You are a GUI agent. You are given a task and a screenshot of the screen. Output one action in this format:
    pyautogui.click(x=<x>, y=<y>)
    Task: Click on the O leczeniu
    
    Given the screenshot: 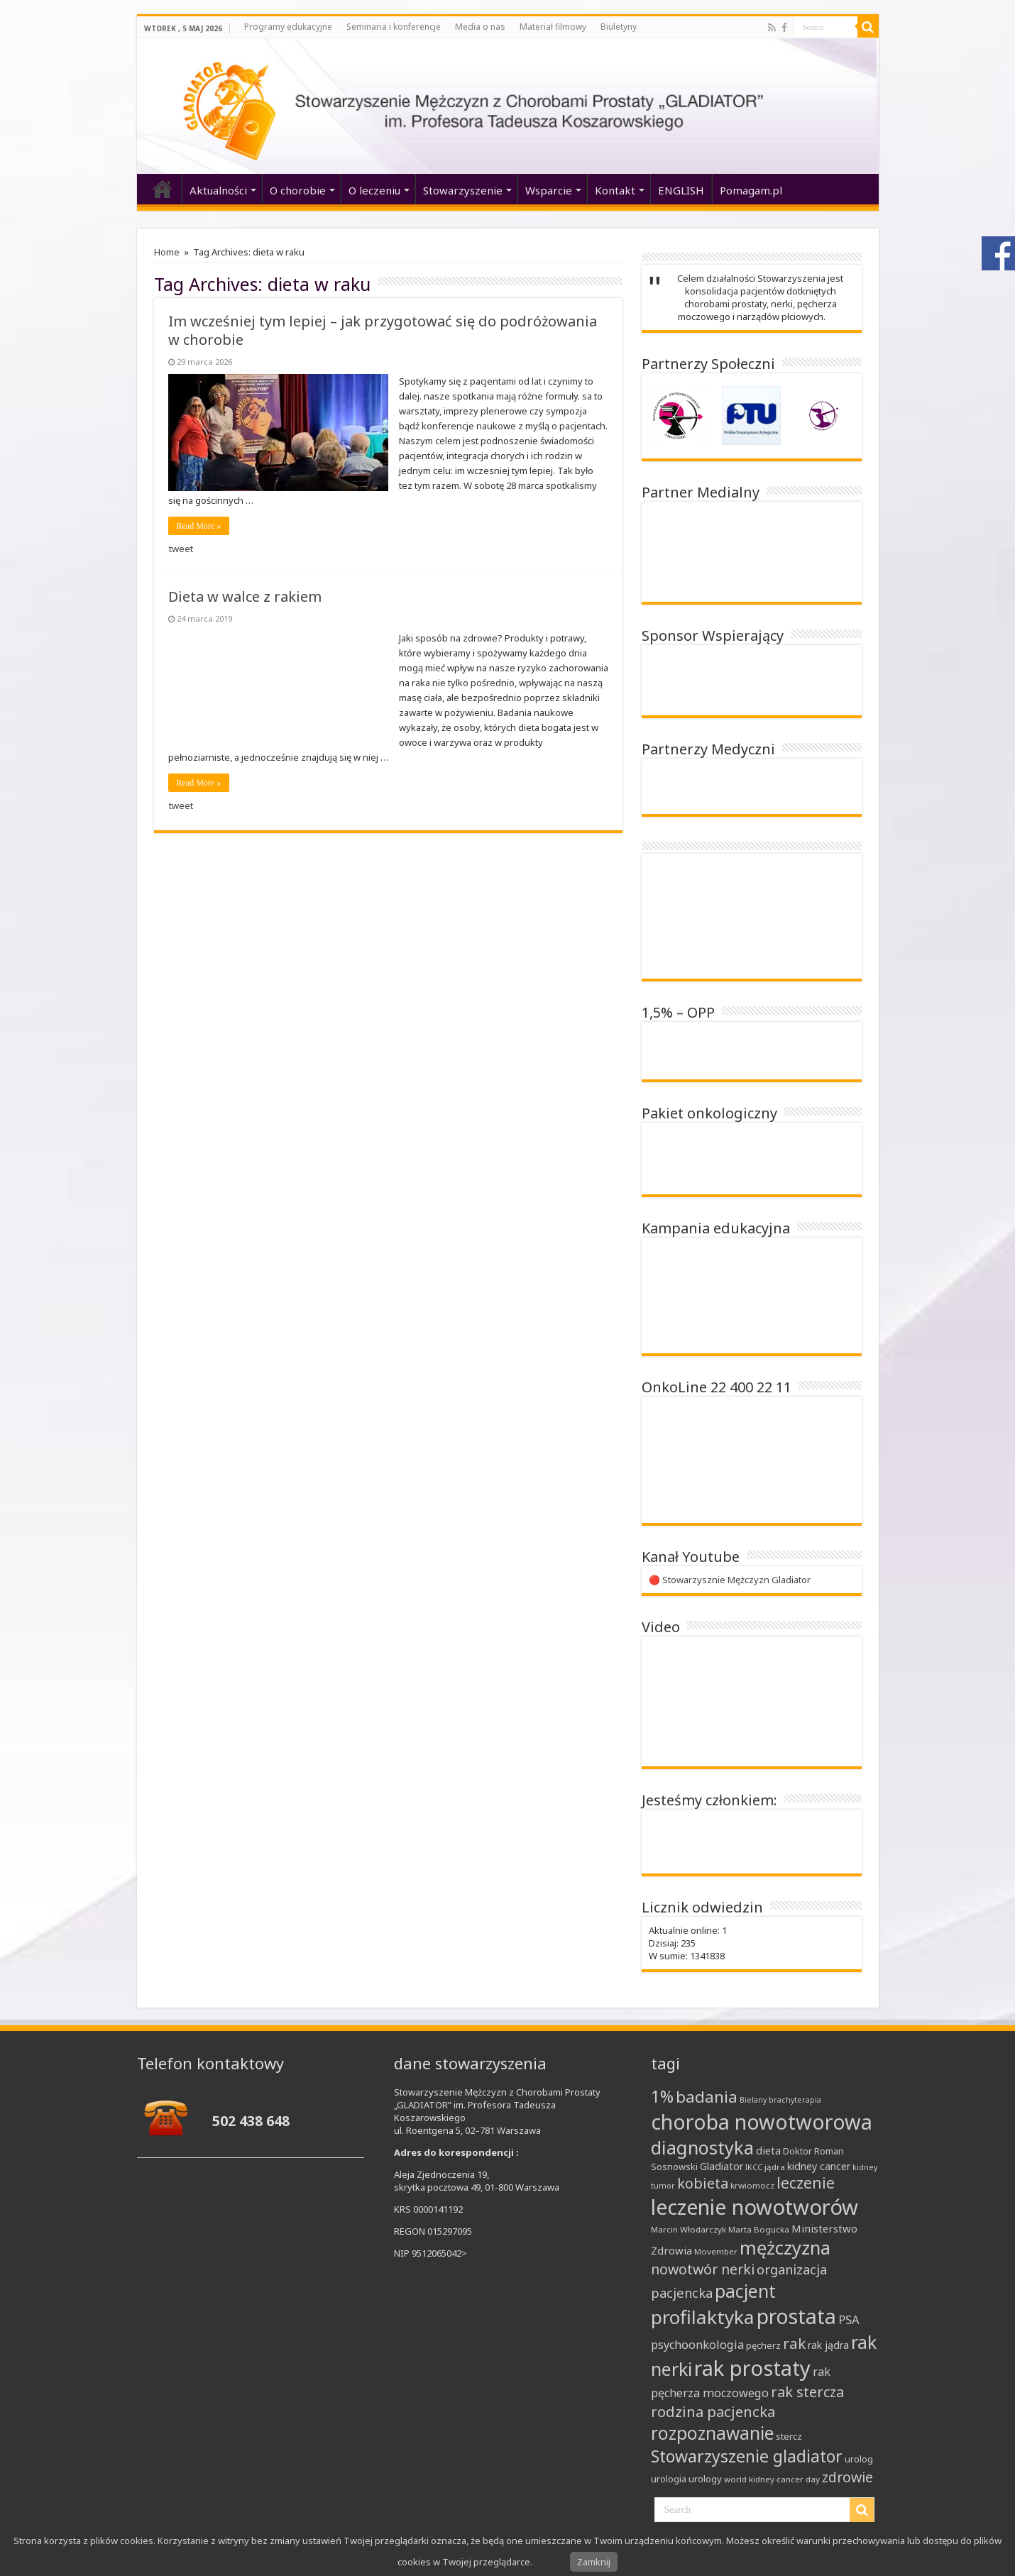 What is the action you would take?
    pyautogui.click(x=374, y=190)
    